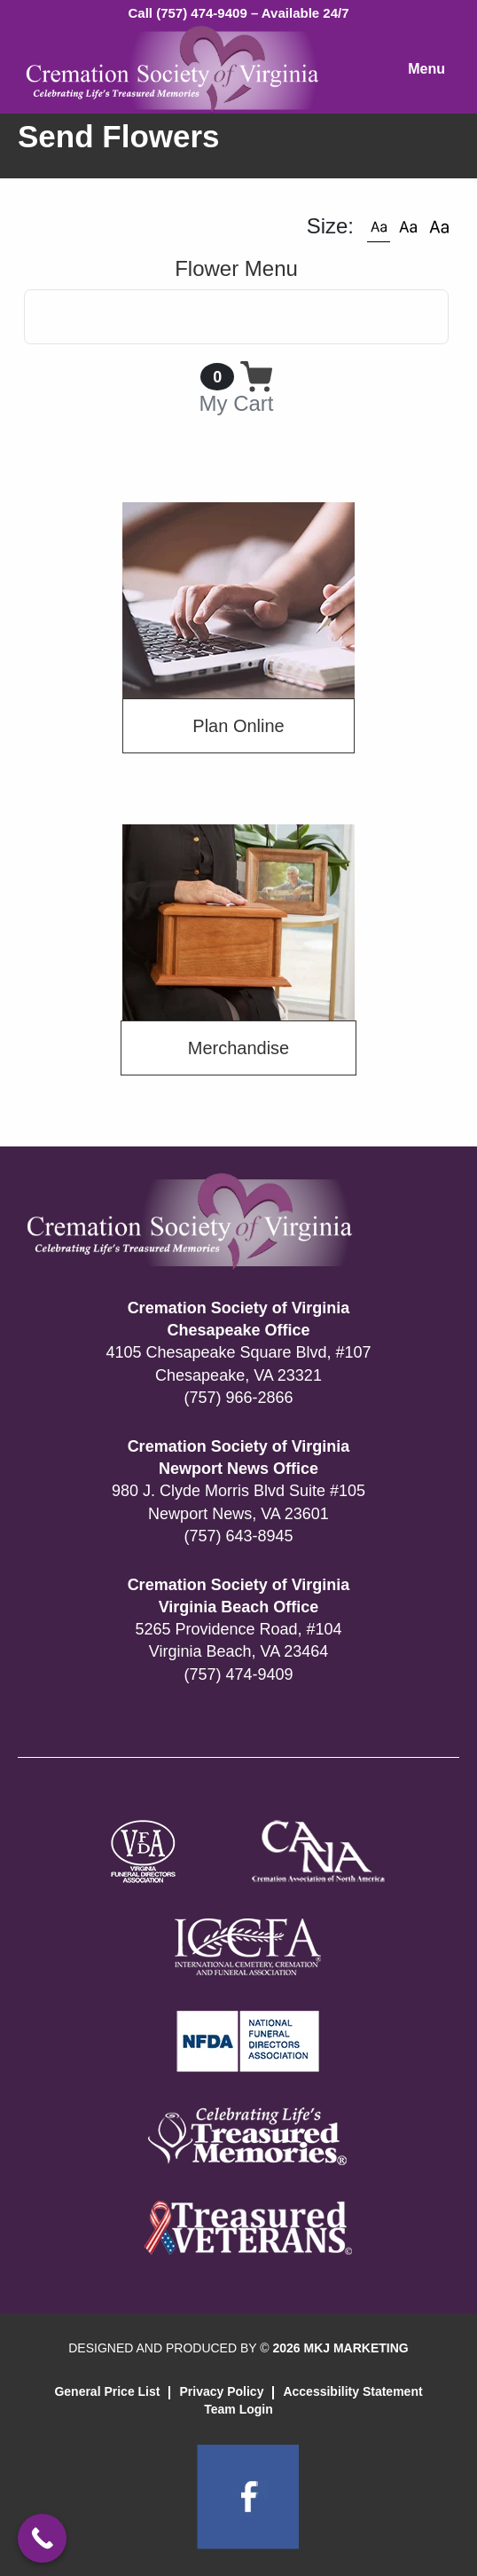 This screenshot has height=2576, width=477. Describe the element at coordinates (239, 1457) in the screenshot. I see `Cremation Society of Virginia Newport News Office` at that location.